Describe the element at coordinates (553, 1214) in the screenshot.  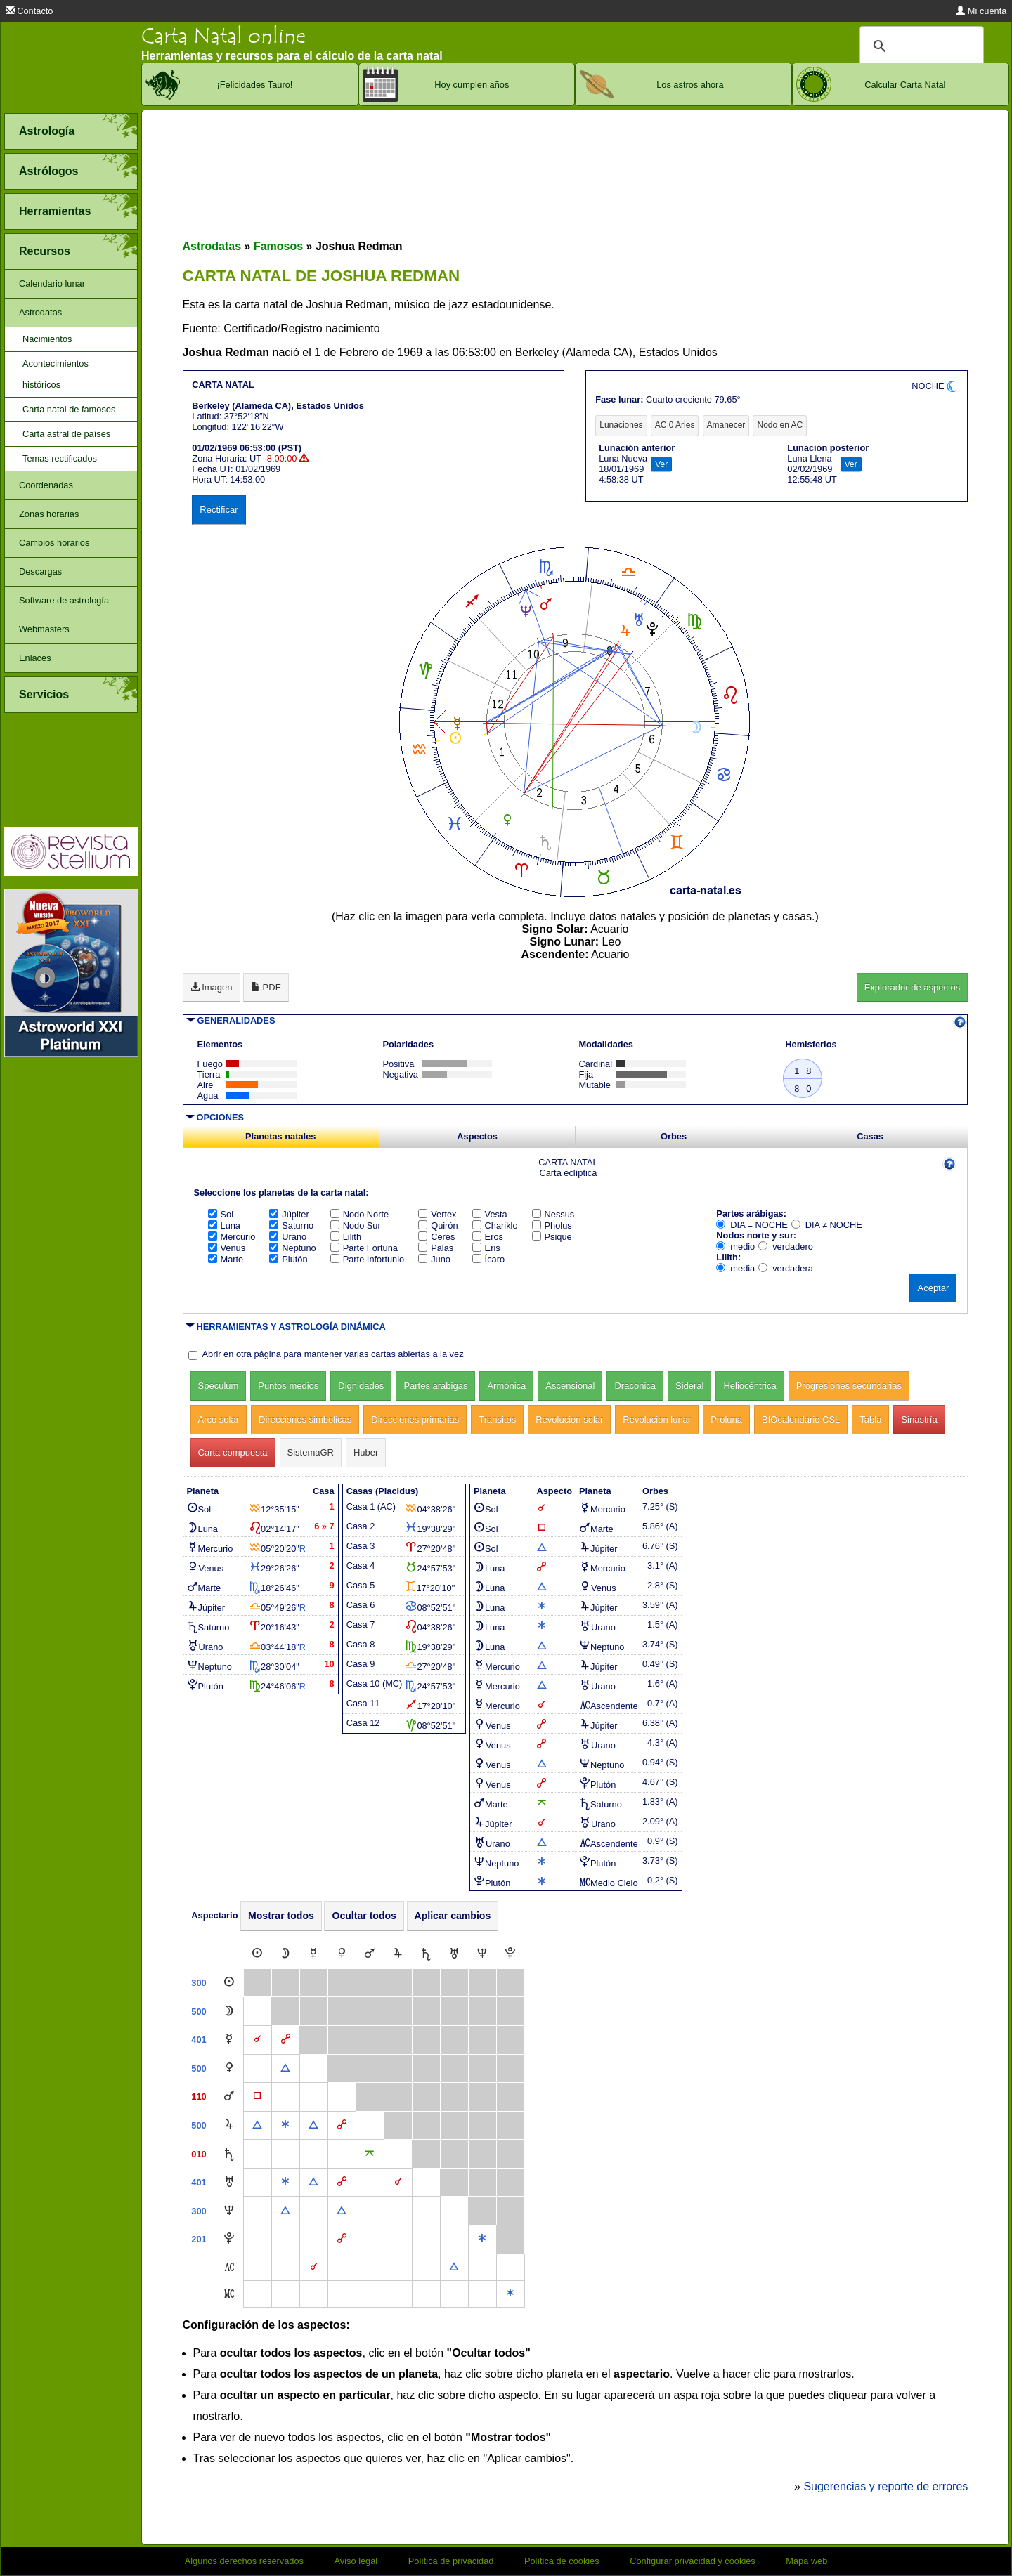
I see `Nessus` at that location.